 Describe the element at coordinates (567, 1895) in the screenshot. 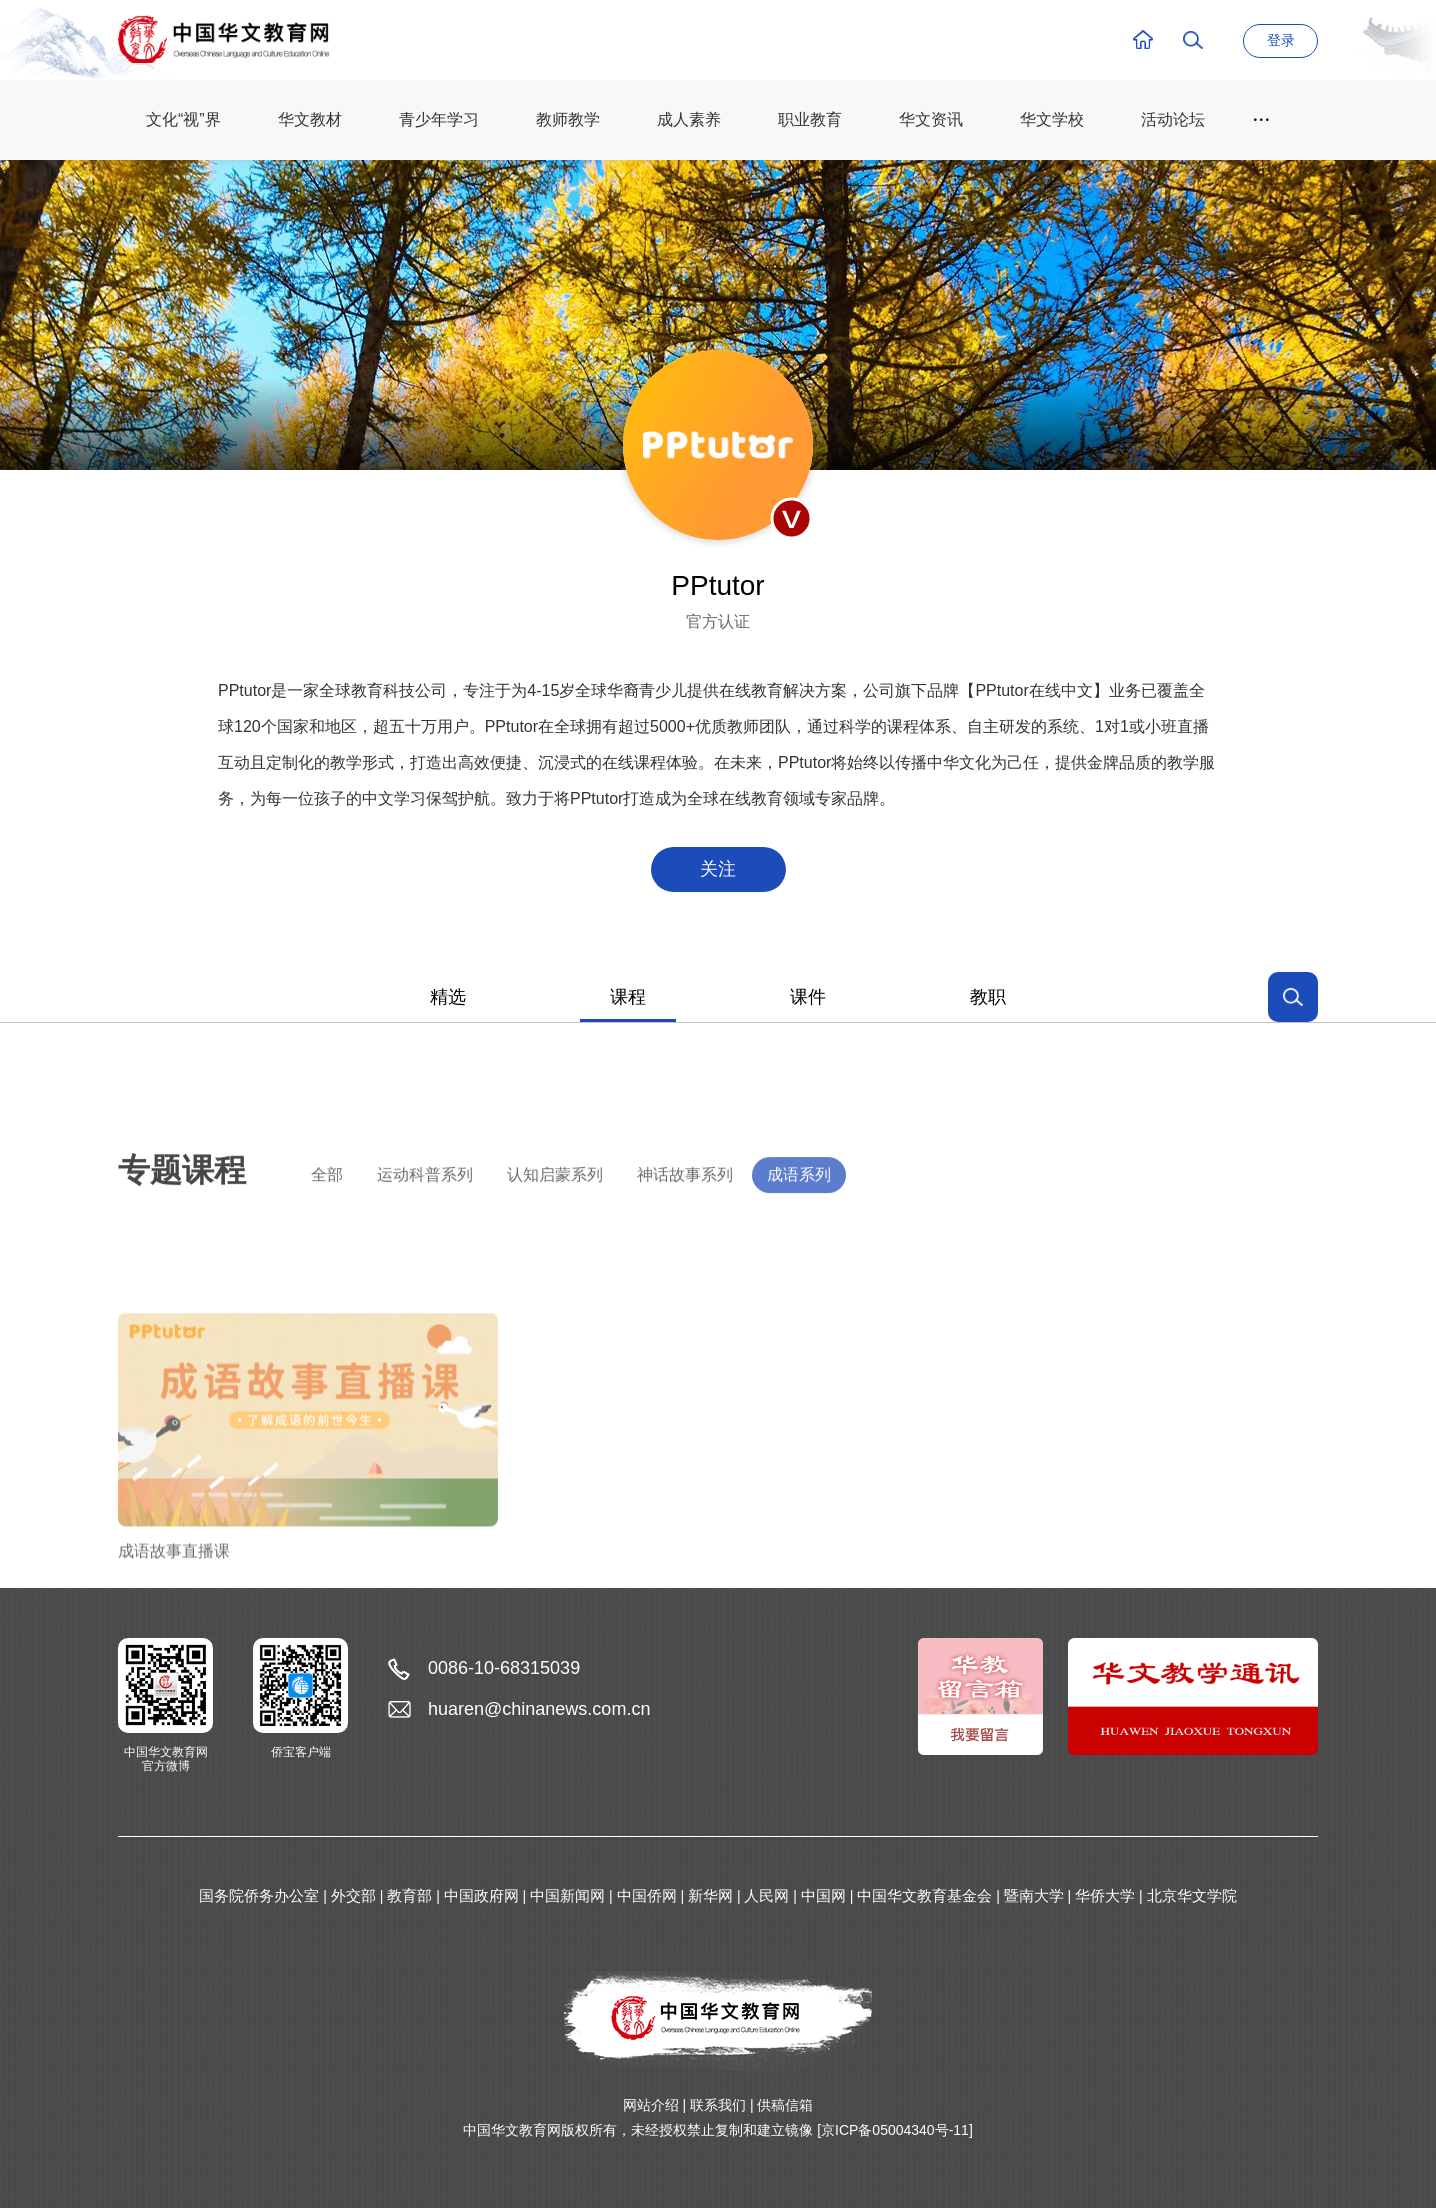

I see `中国新闻网` at that location.